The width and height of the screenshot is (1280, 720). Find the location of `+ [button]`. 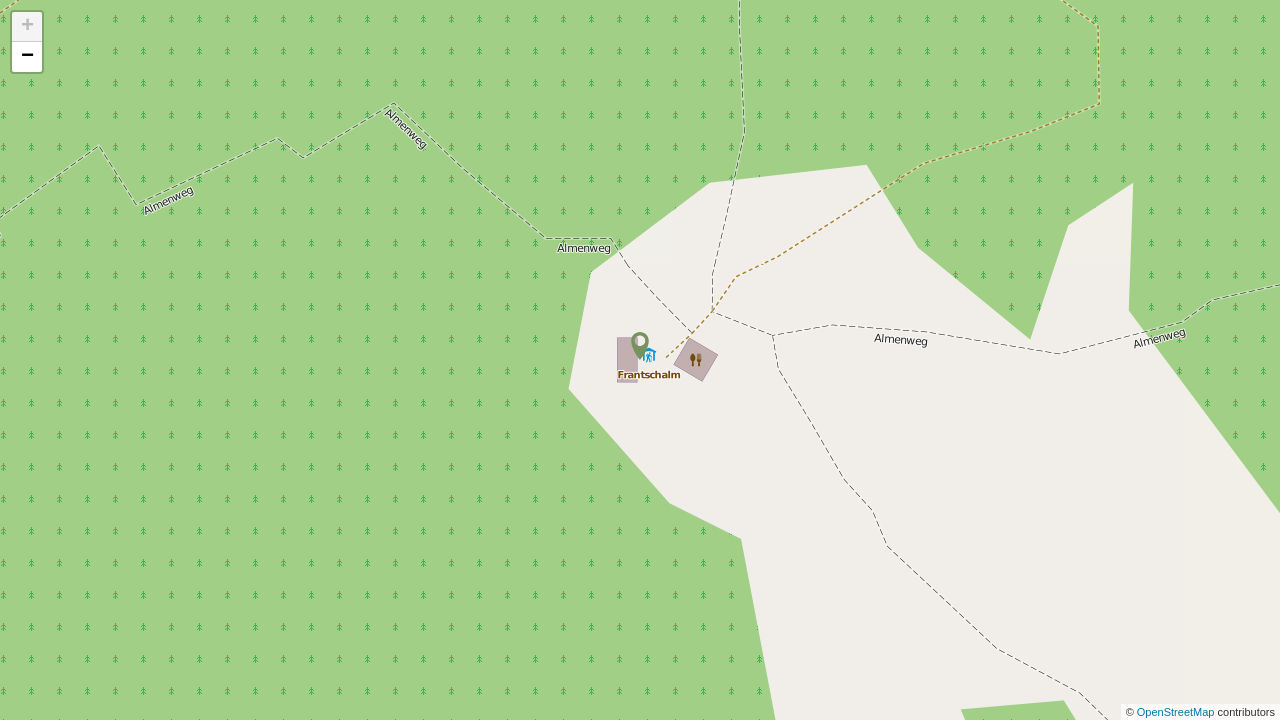

+ [button] is located at coordinates (27, 27).